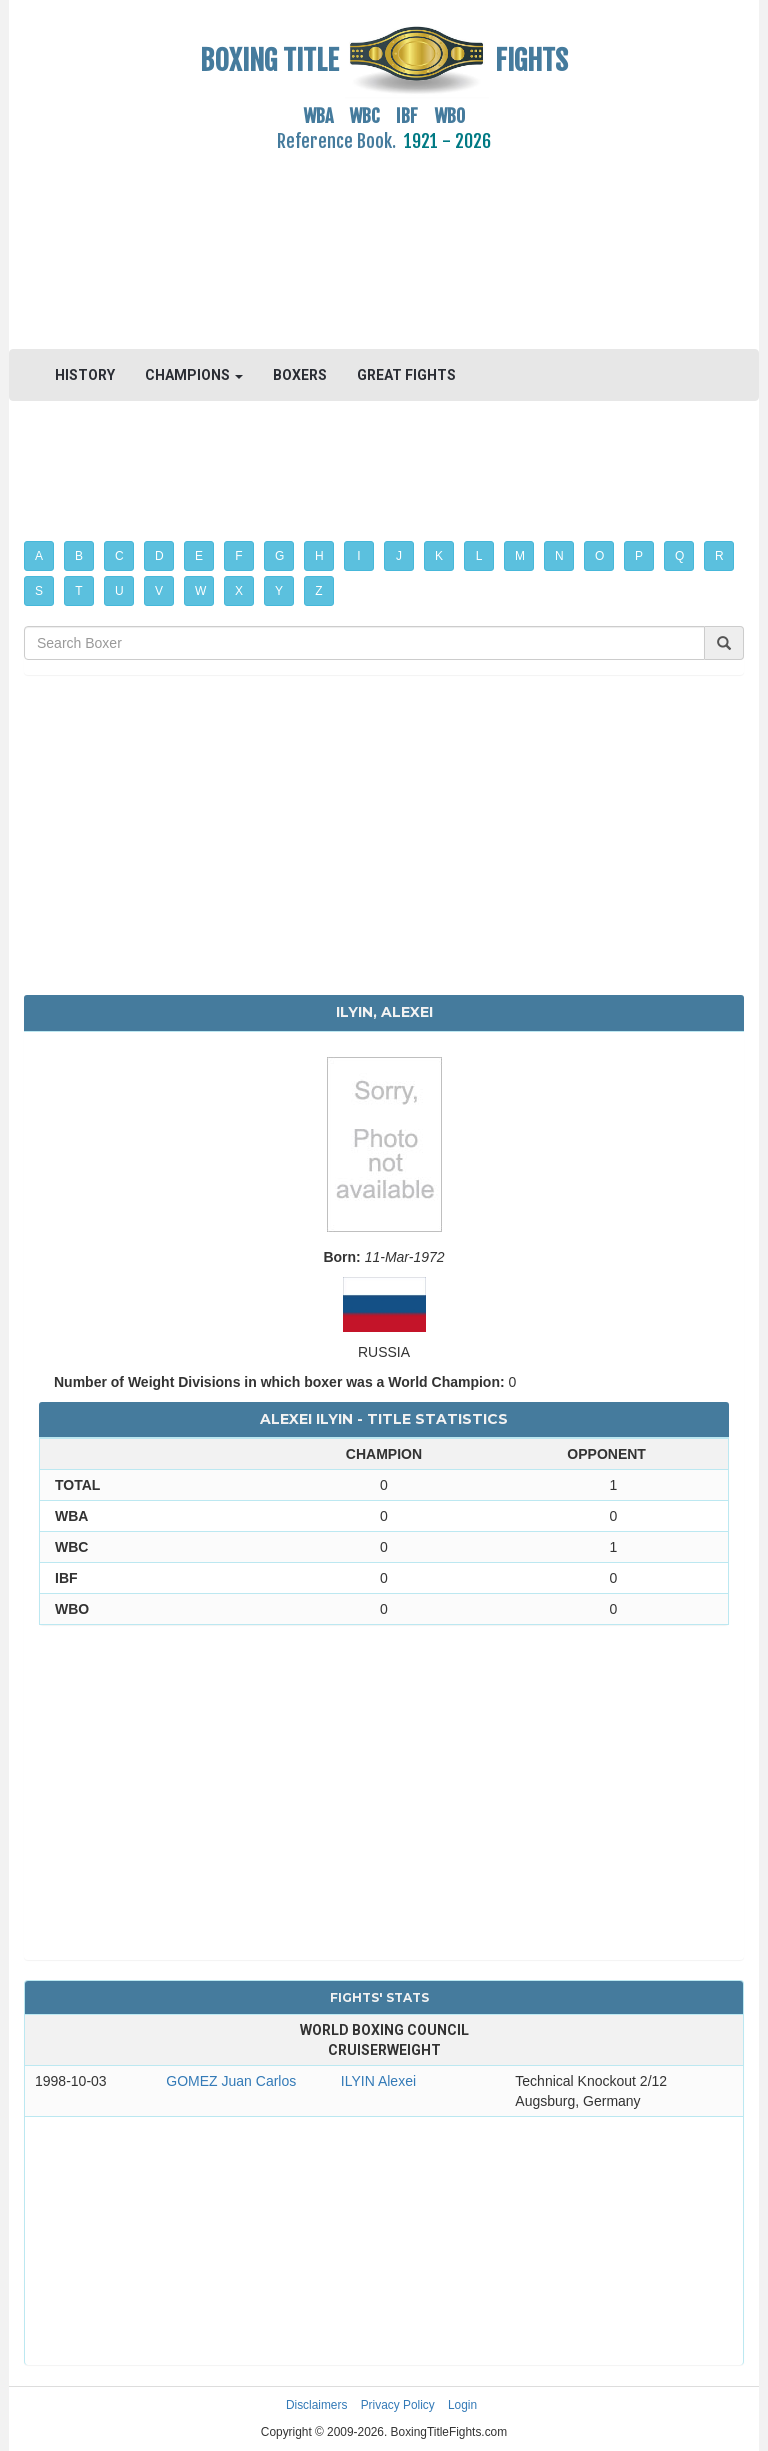  What do you see at coordinates (159, 591) in the screenshot?
I see `V [button]` at bounding box center [159, 591].